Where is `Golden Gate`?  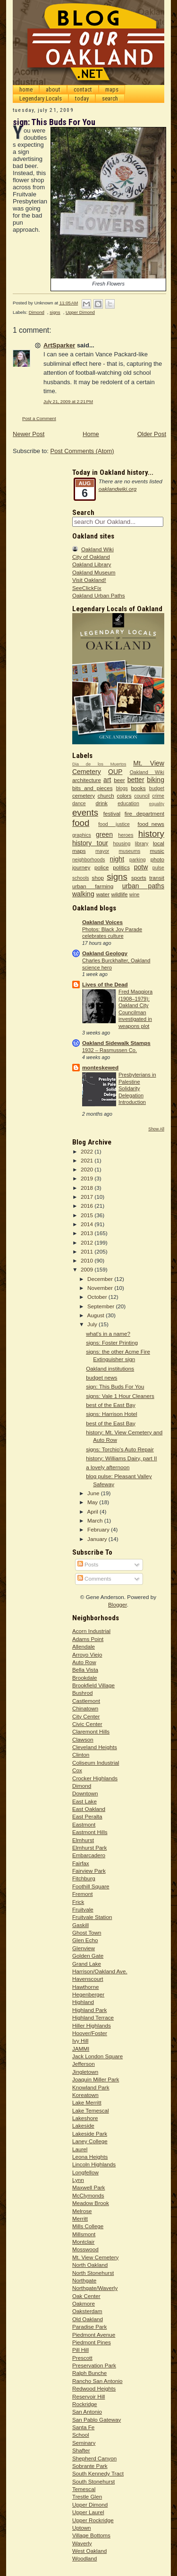 Golden Gate is located at coordinates (87, 1956).